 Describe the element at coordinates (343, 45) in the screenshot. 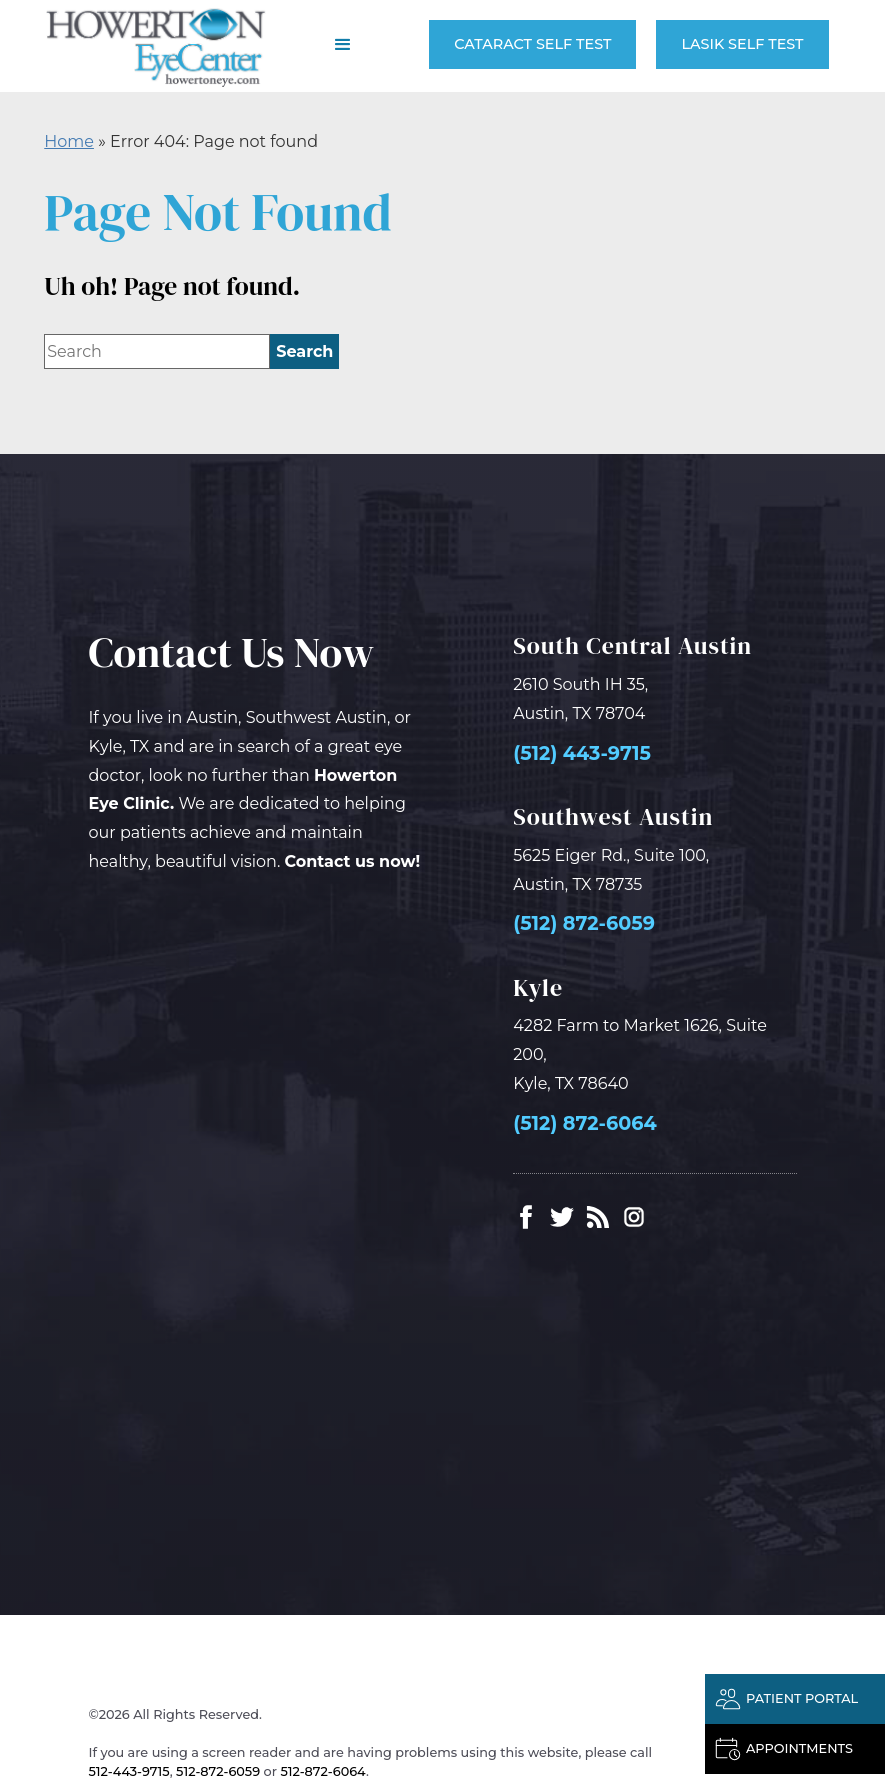

I see `[button]` at that location.